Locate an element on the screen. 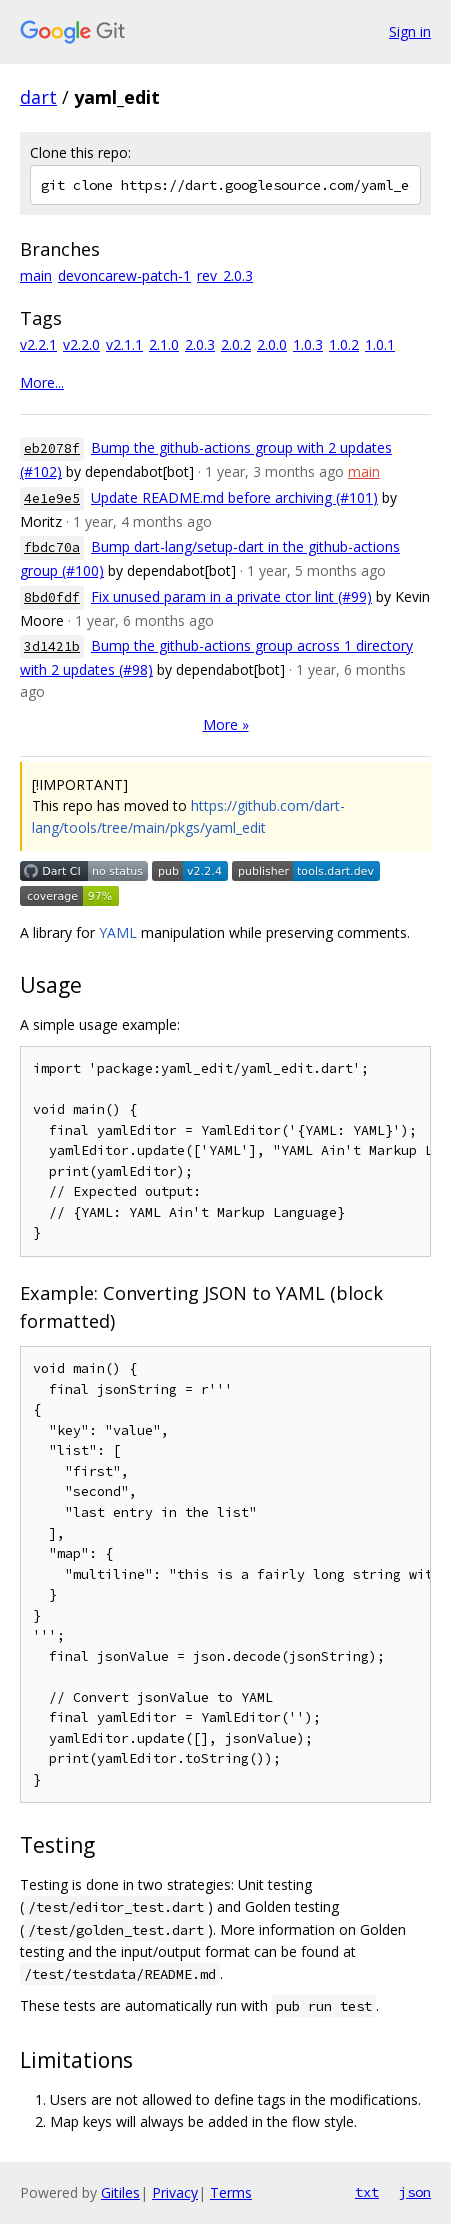 This screenshot has width=451, height=2224. YAML is located at coordinates (118, 932).